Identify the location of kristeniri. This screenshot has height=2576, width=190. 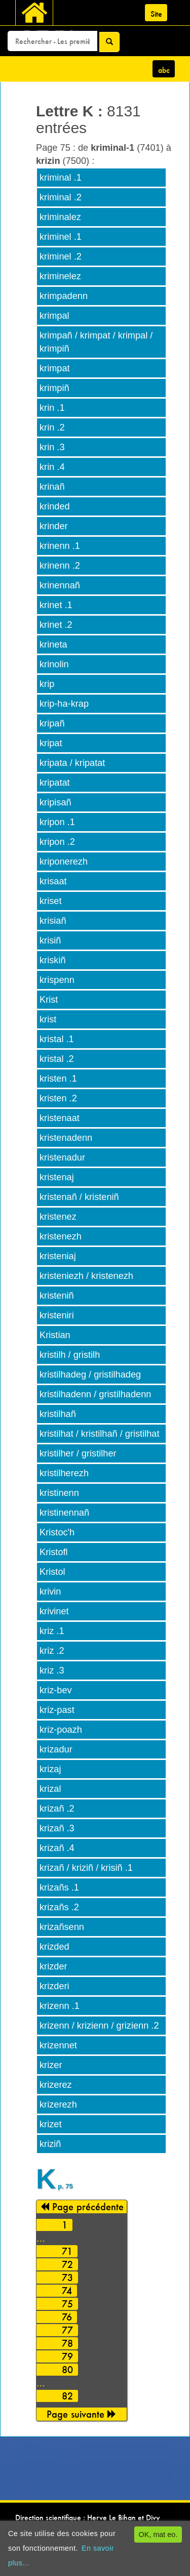
(57, 1315).